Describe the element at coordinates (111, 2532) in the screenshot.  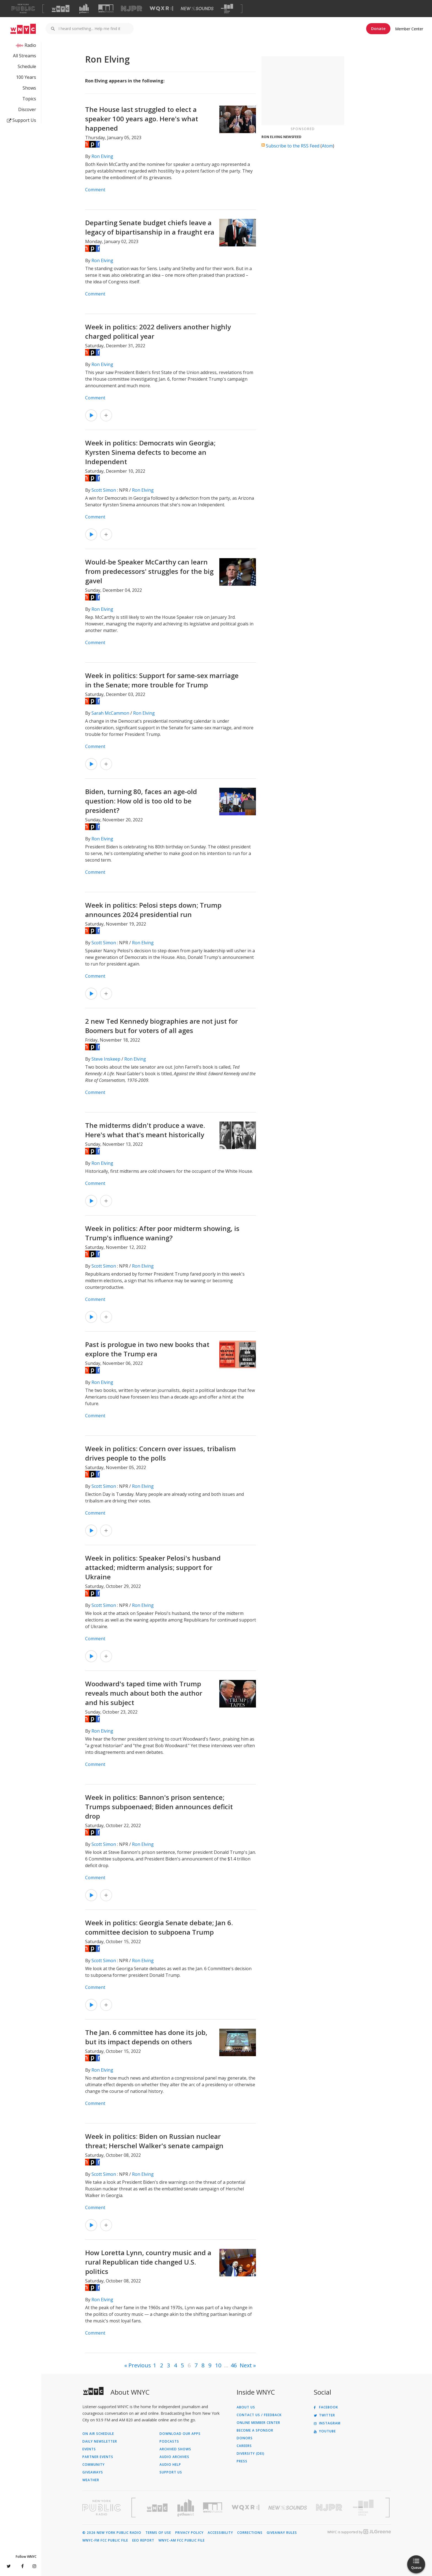
I see `© 2026 New York Public Radio` at that location.